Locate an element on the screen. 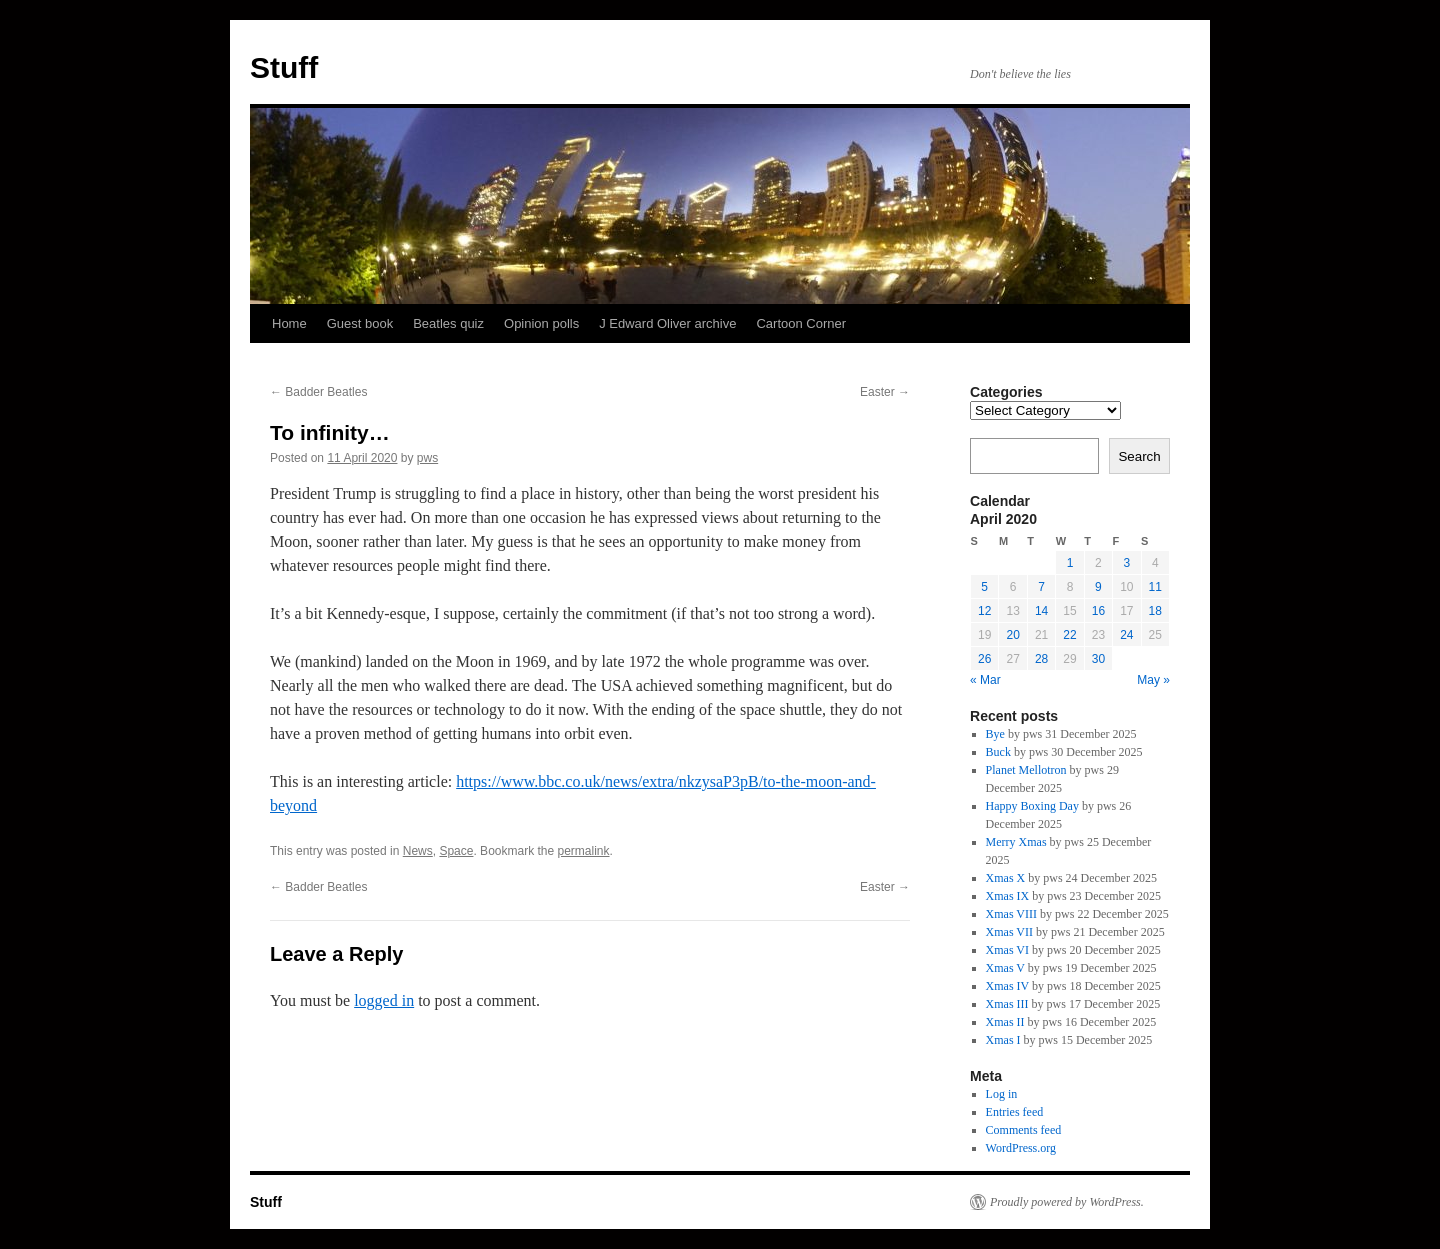 This screenshot has height=1249, width=1440. J Edward Oliver archive is located at coordinates (667, 323).